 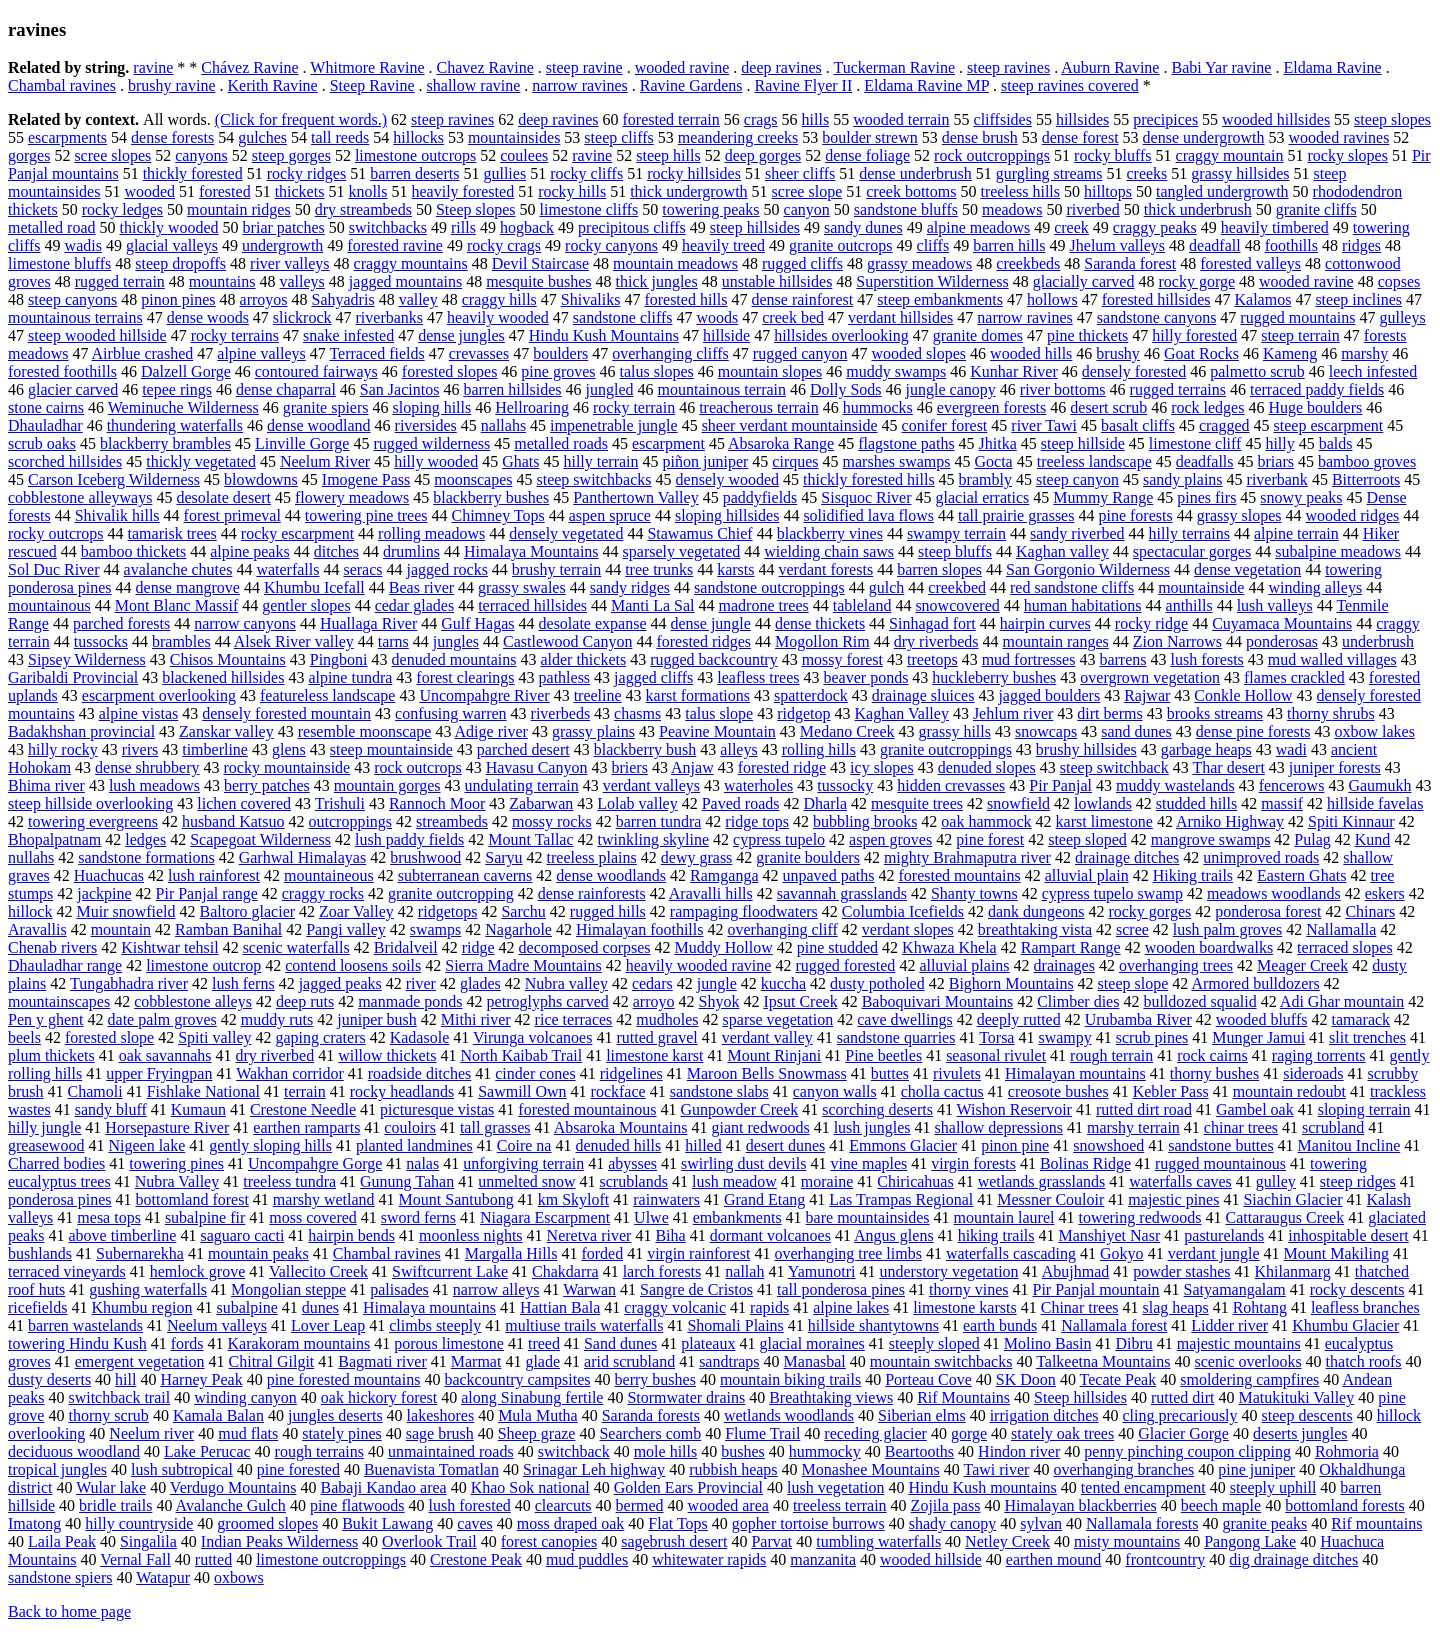 I want to click on mountain ridges, so click(x=239, y=209).